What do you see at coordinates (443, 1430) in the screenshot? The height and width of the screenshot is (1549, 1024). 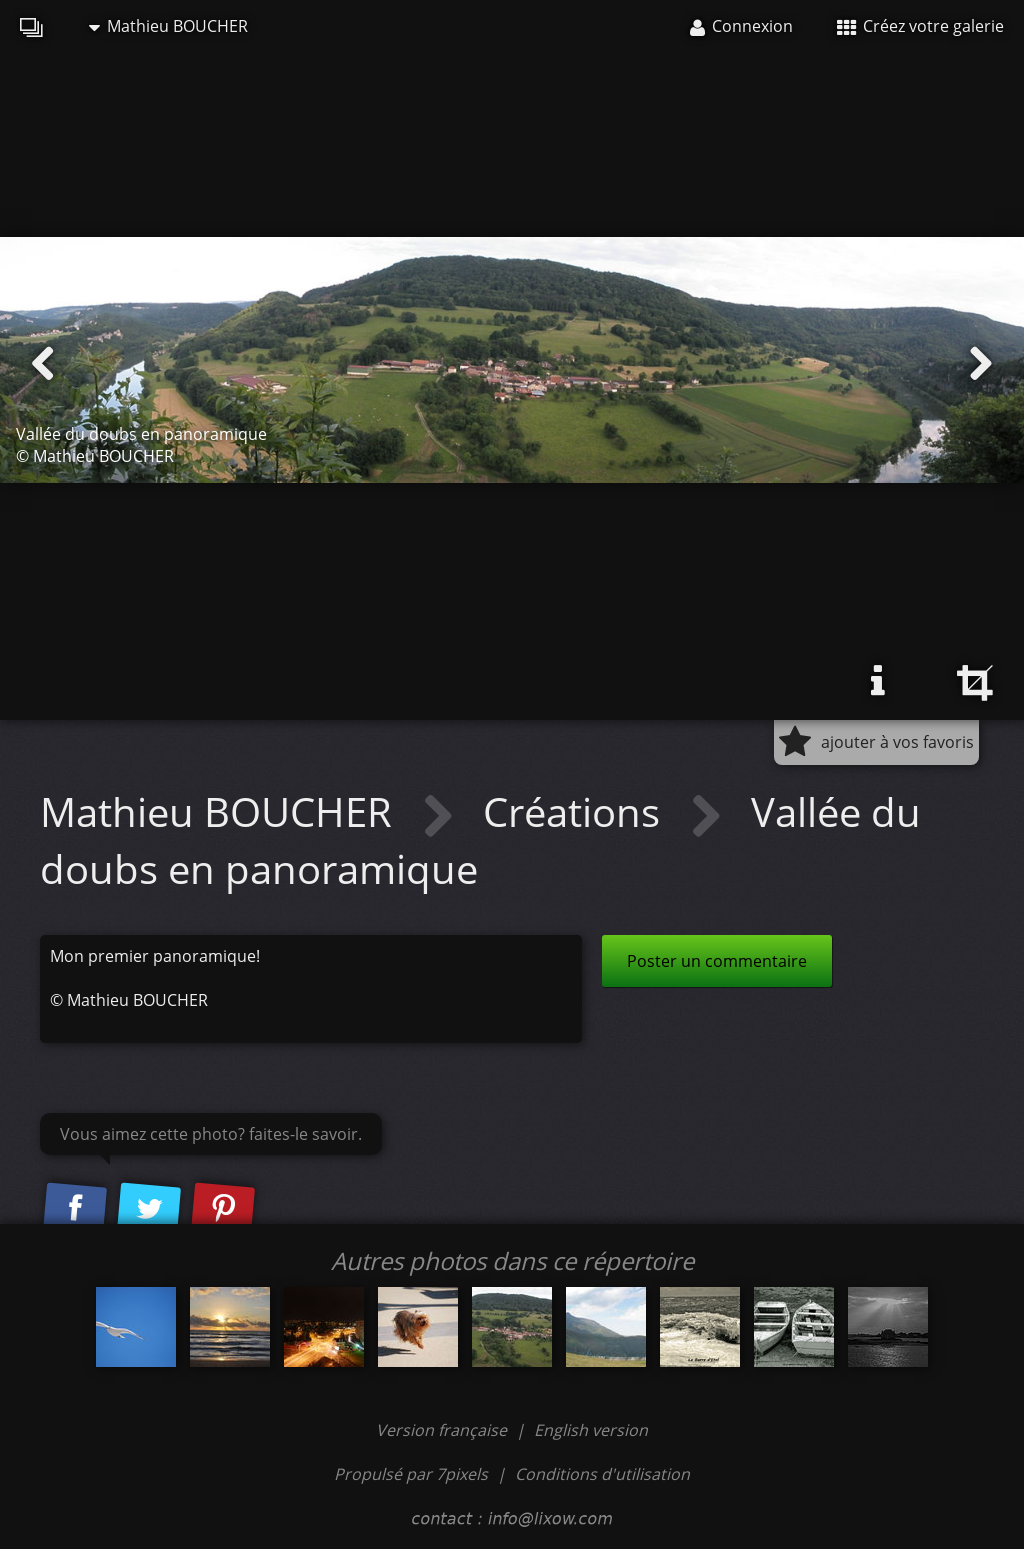 I see `Version française` at bounding box center [443, 1430].